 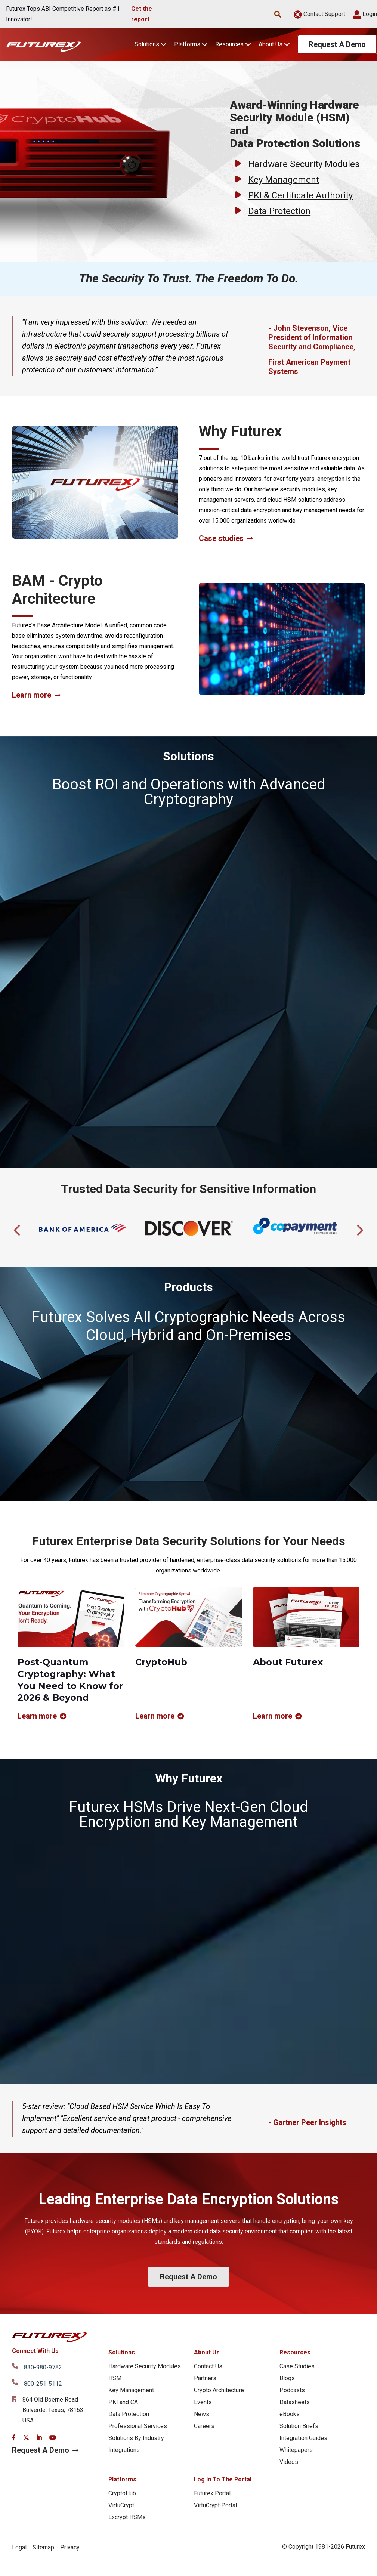 I want to click on Key Management, so click(x=283, y=179).